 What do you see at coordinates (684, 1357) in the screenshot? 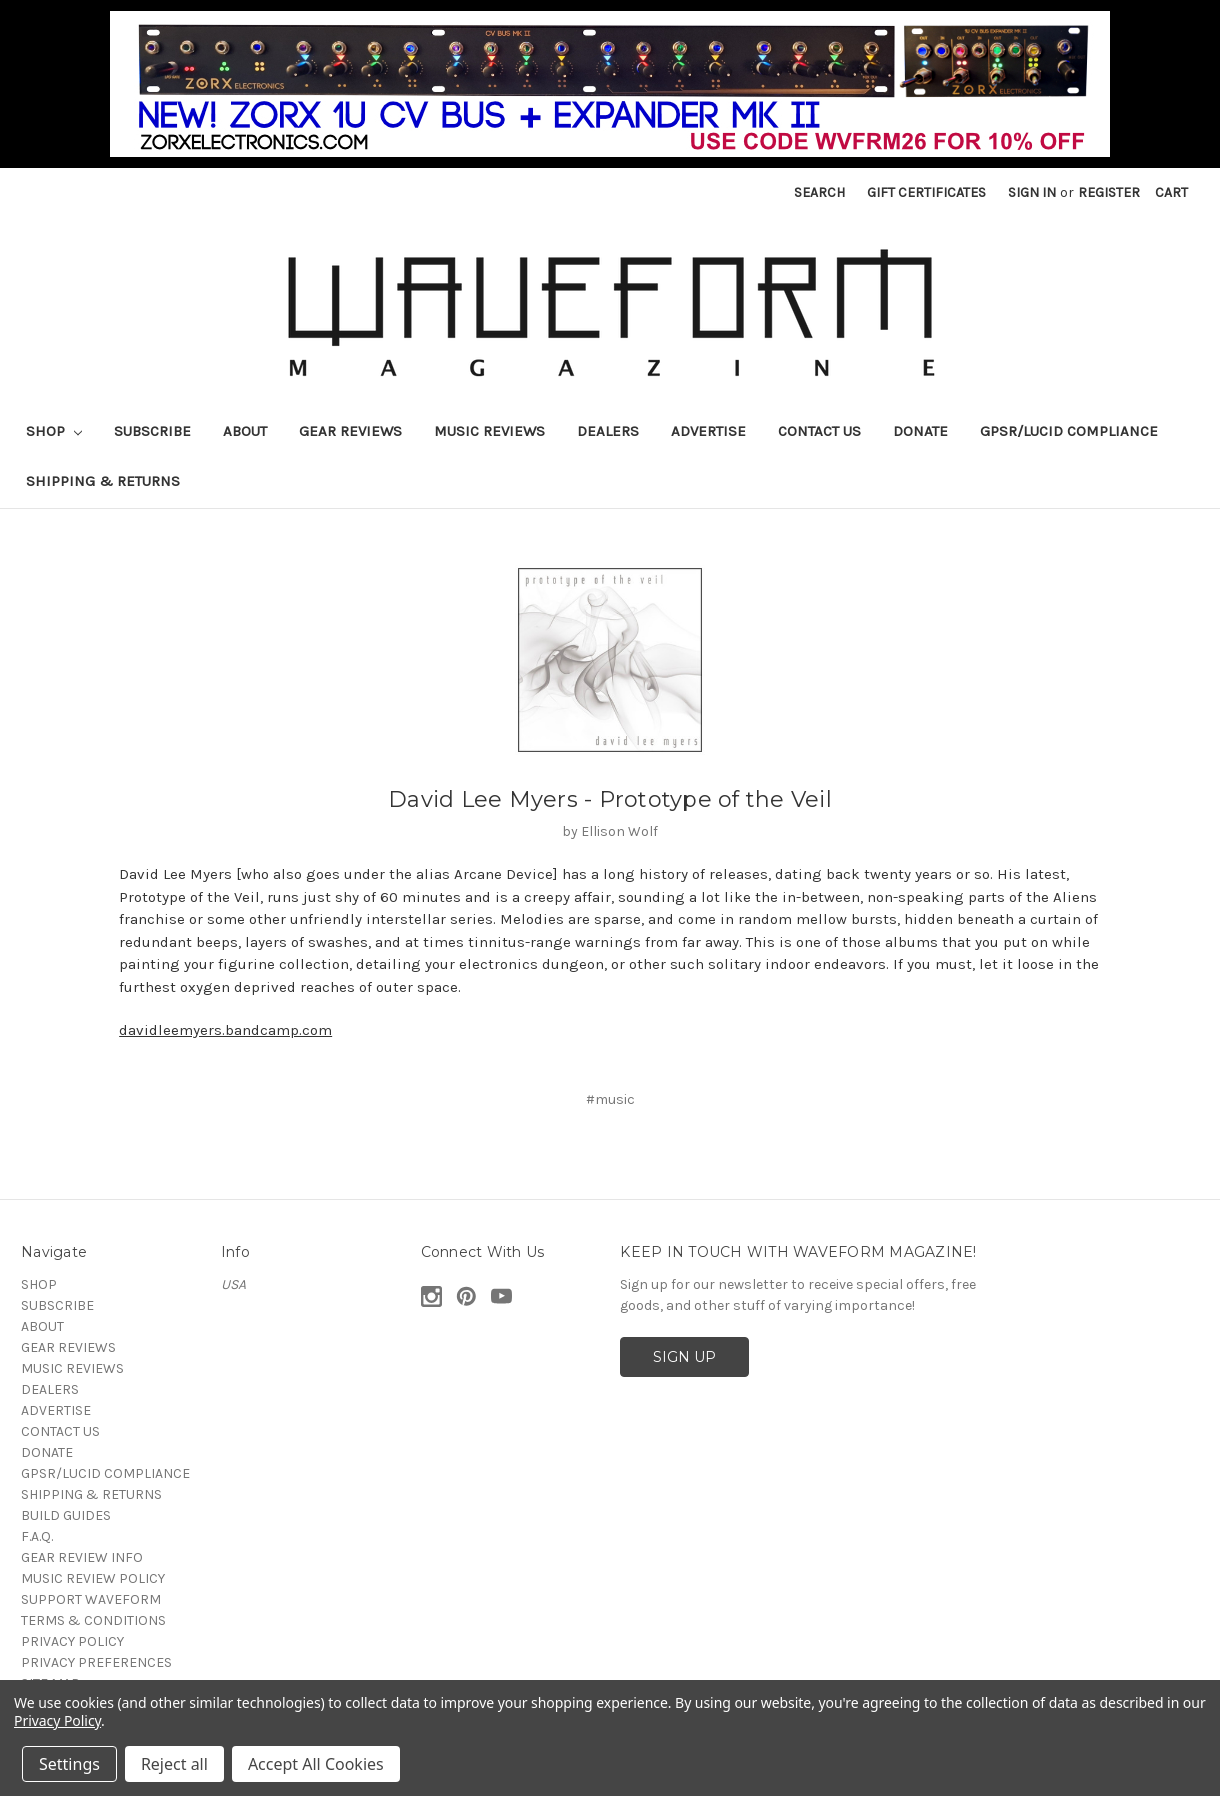
I see `SIGN UP` at bounding box center [684, 1357].